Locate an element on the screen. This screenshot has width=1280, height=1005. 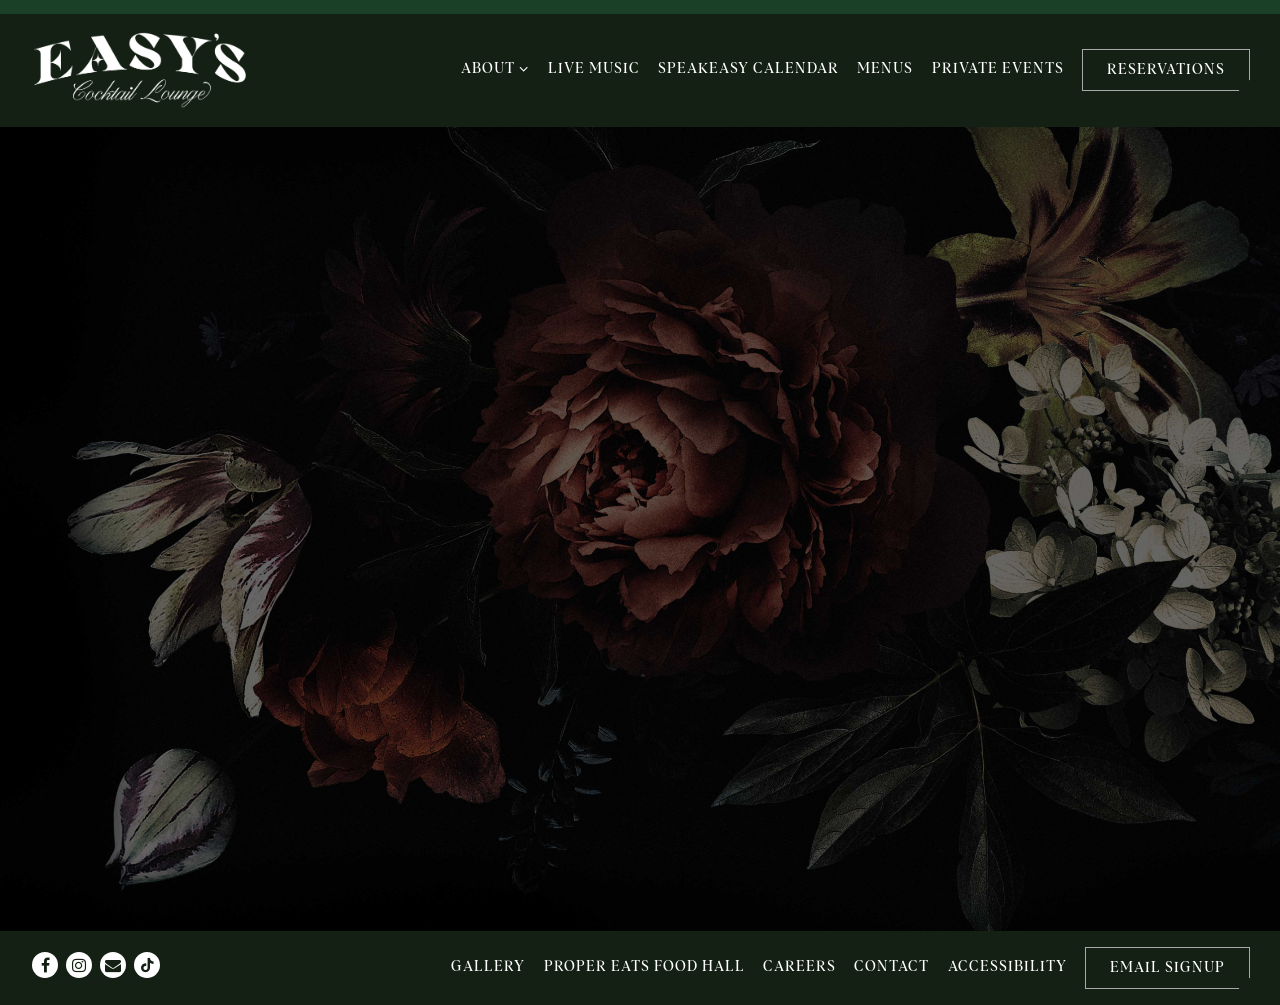
Accessibility is located at coordinates (1007, 967).